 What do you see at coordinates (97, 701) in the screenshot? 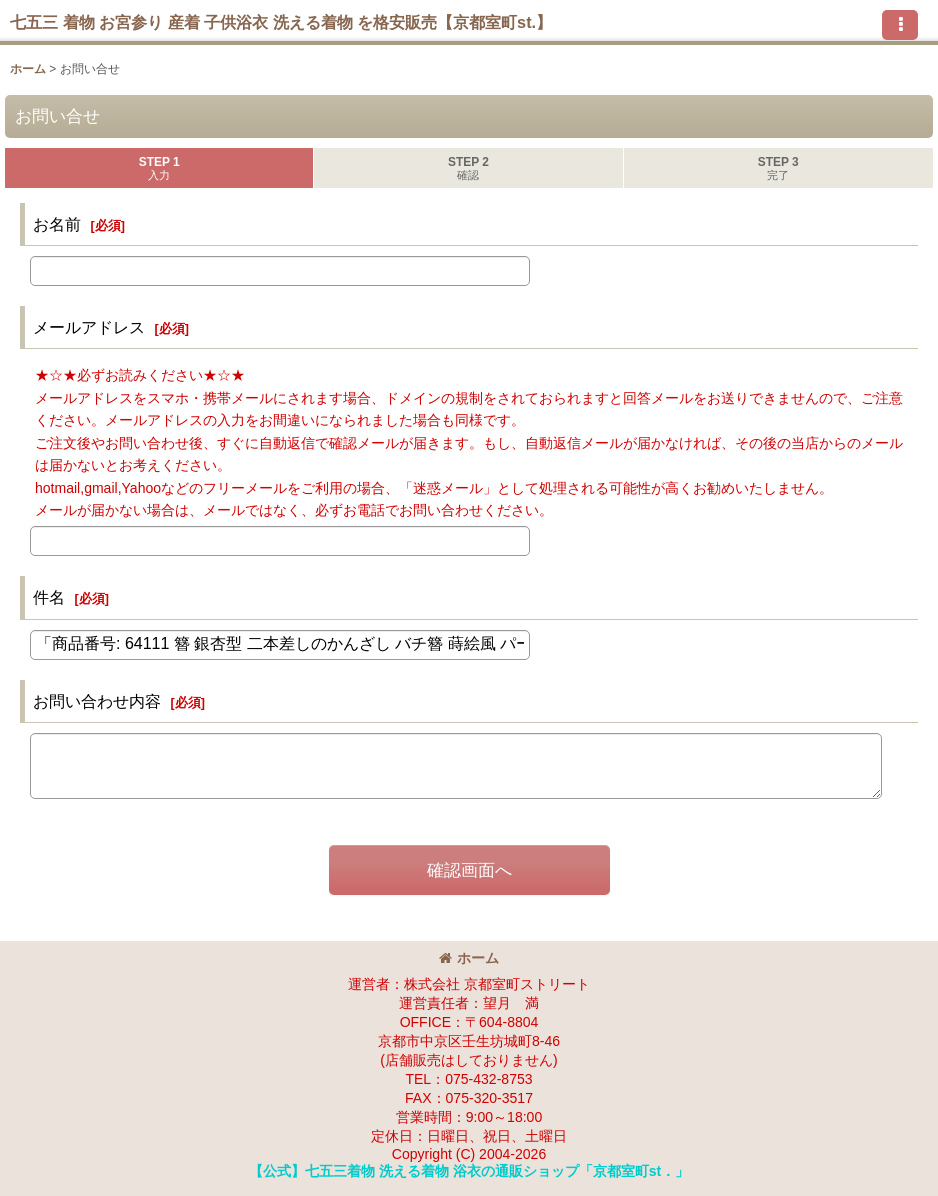
I see `お問い合わせ内容` at bounding box center [97, 701].